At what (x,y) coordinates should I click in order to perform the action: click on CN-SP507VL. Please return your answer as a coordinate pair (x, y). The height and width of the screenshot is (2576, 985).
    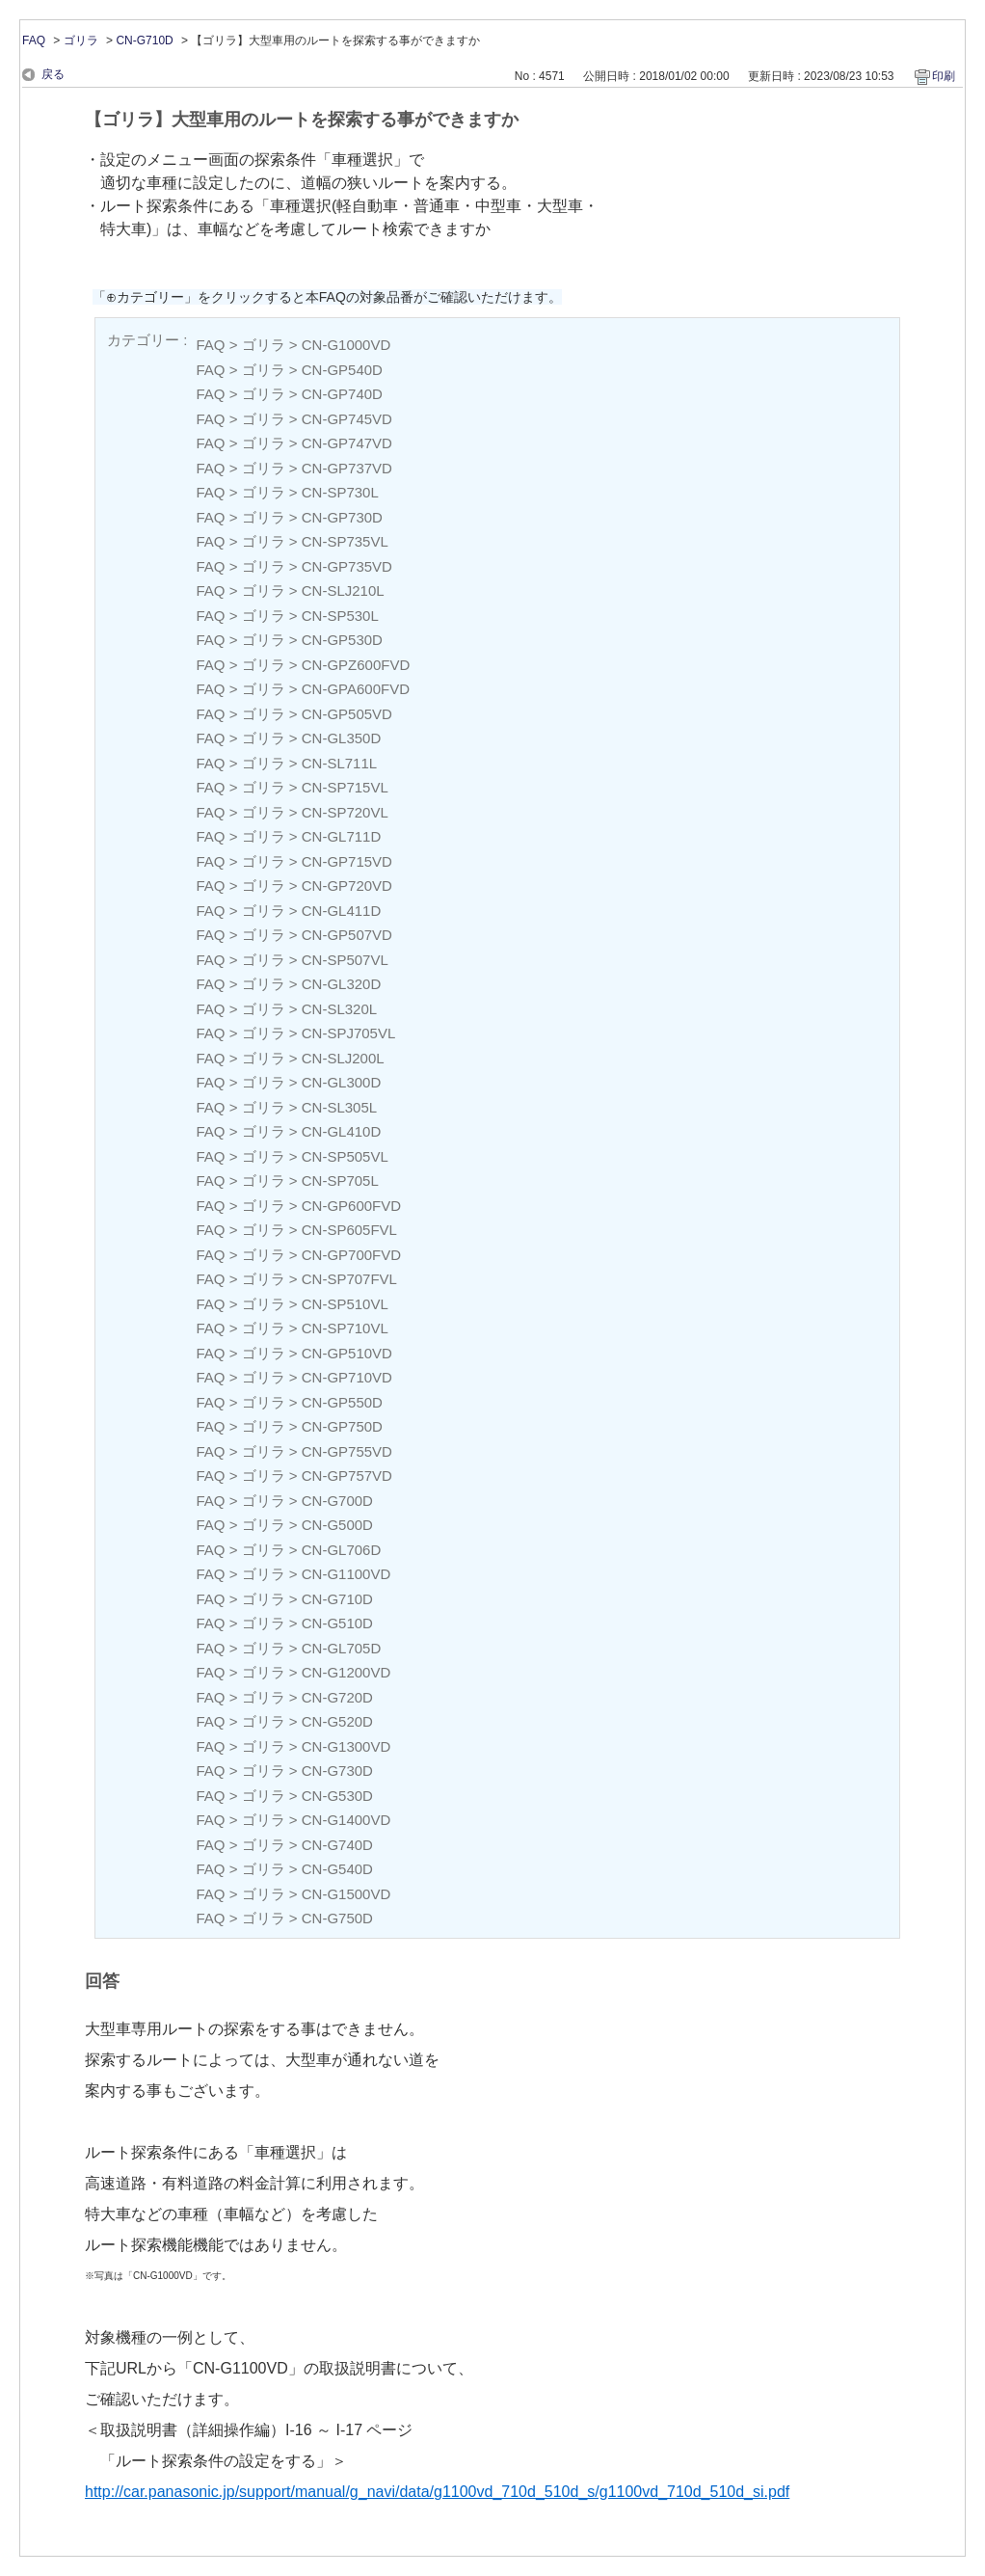
    Looking at the image, I should click on (345, 960).